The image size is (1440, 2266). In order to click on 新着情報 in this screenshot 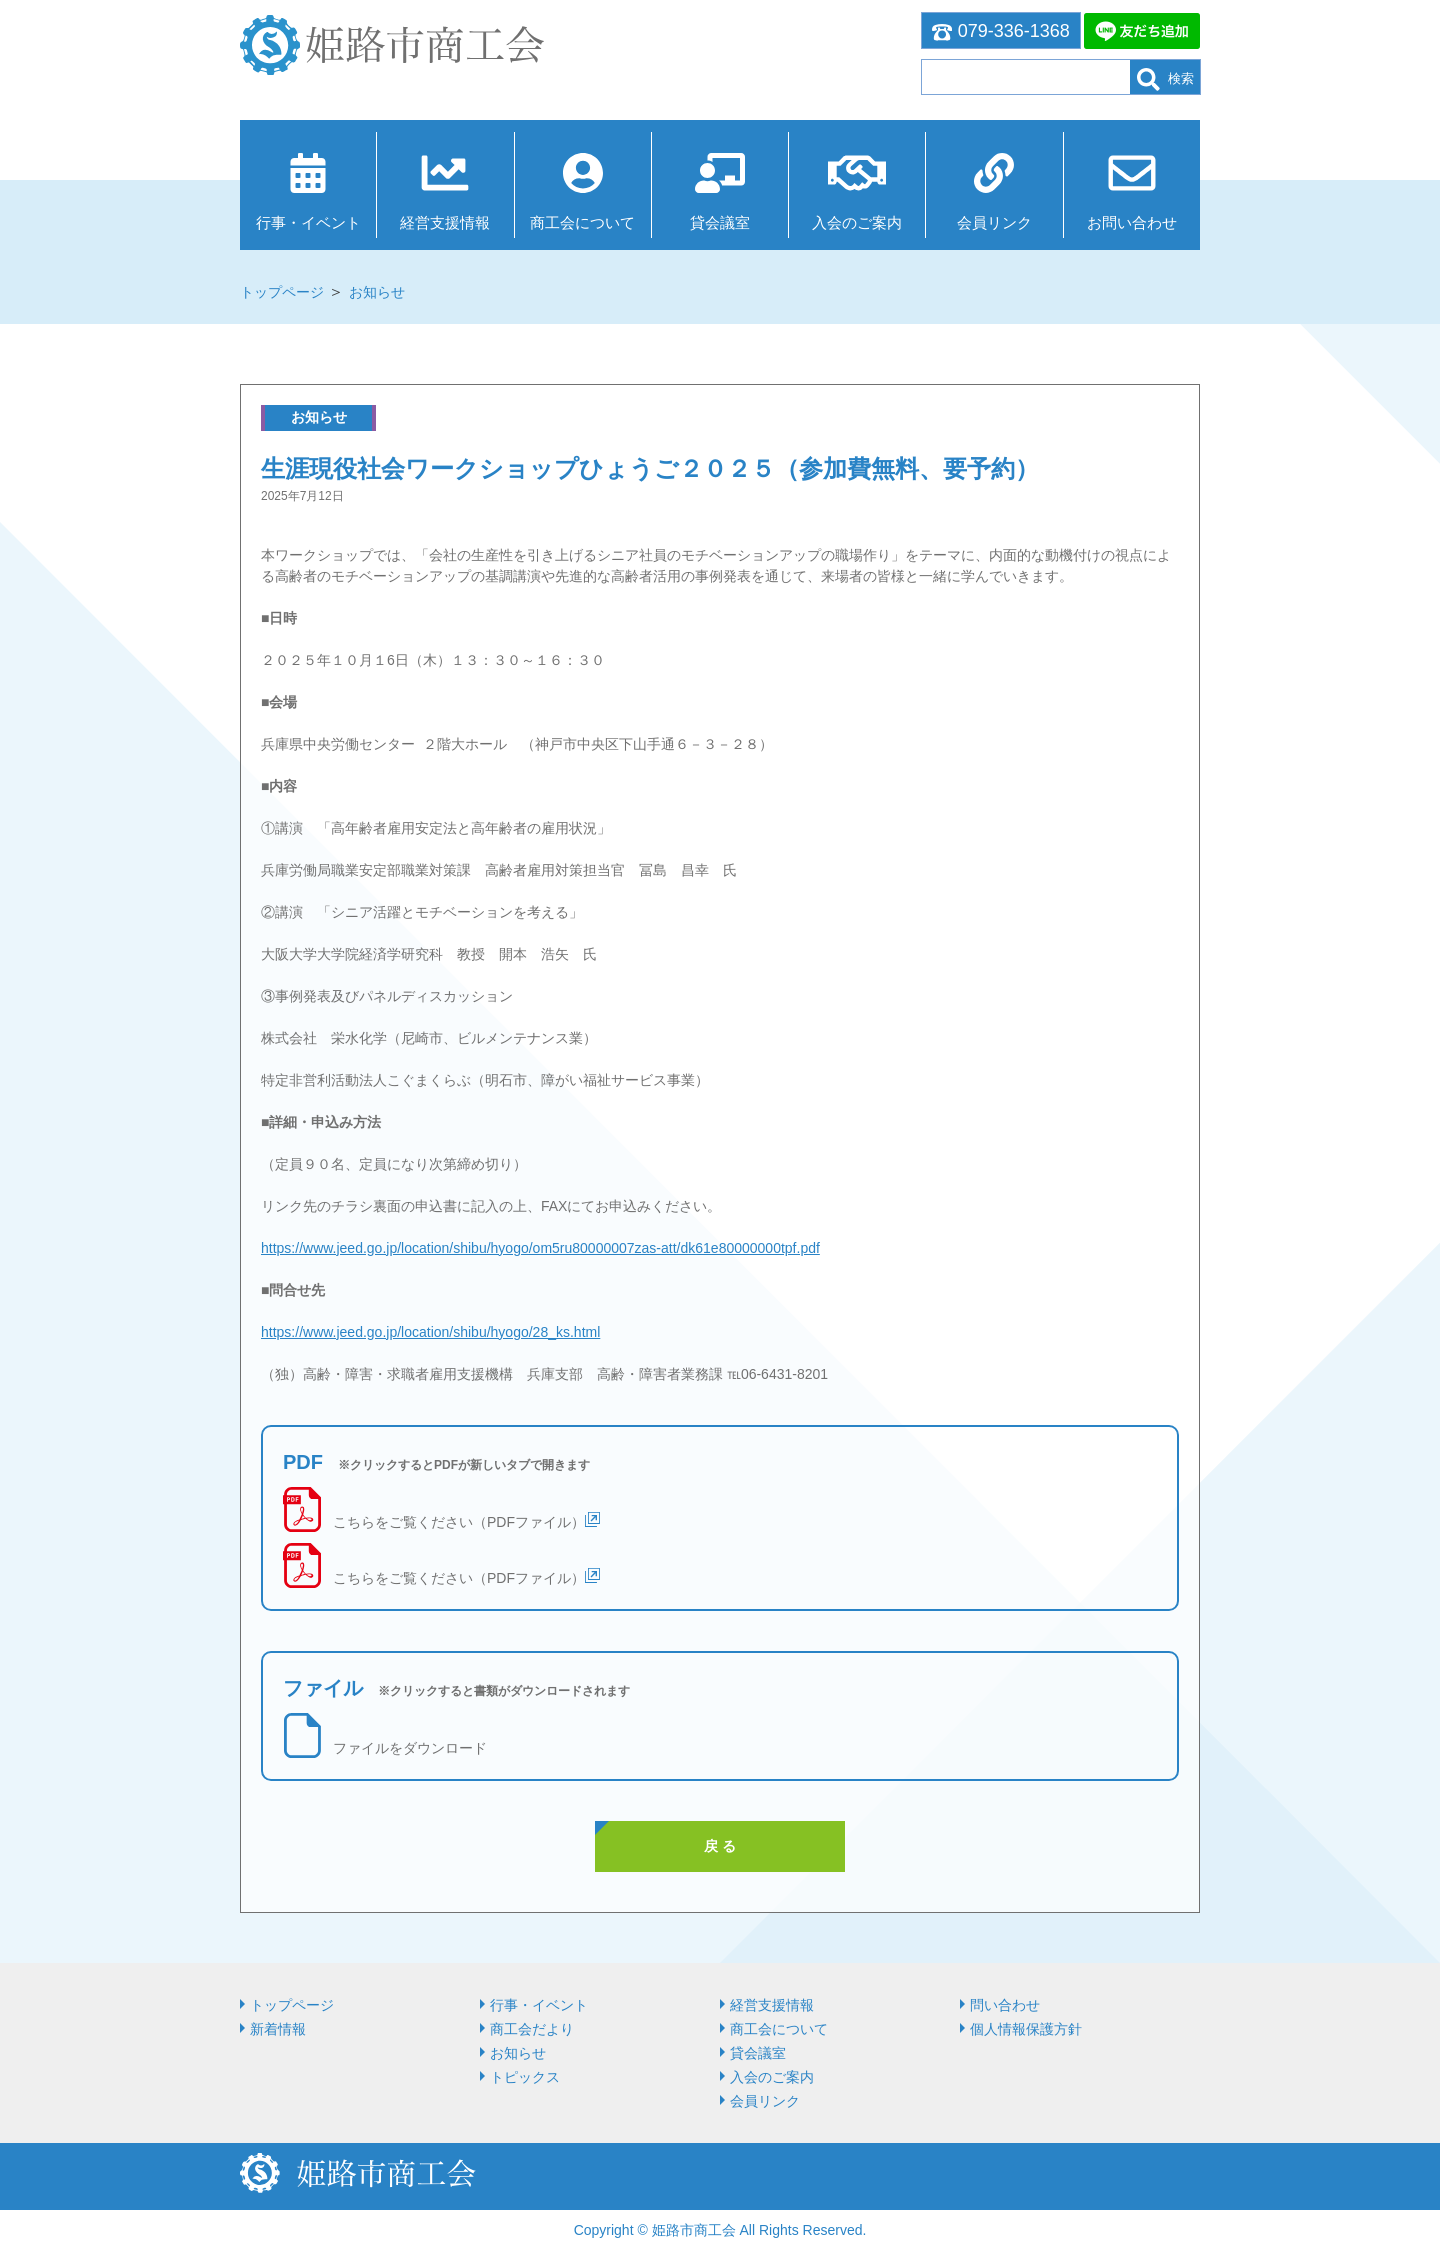, I will do `click(278, 2029)`.